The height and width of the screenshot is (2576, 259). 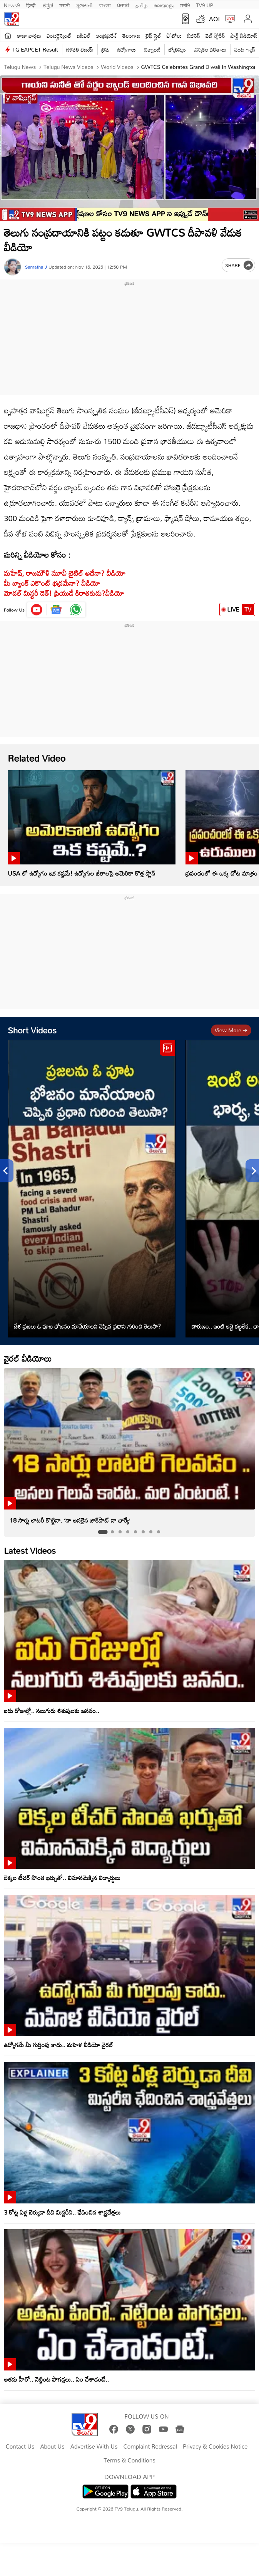 I want to click on తాజా వార్తలు, so click(x=29, y=35).